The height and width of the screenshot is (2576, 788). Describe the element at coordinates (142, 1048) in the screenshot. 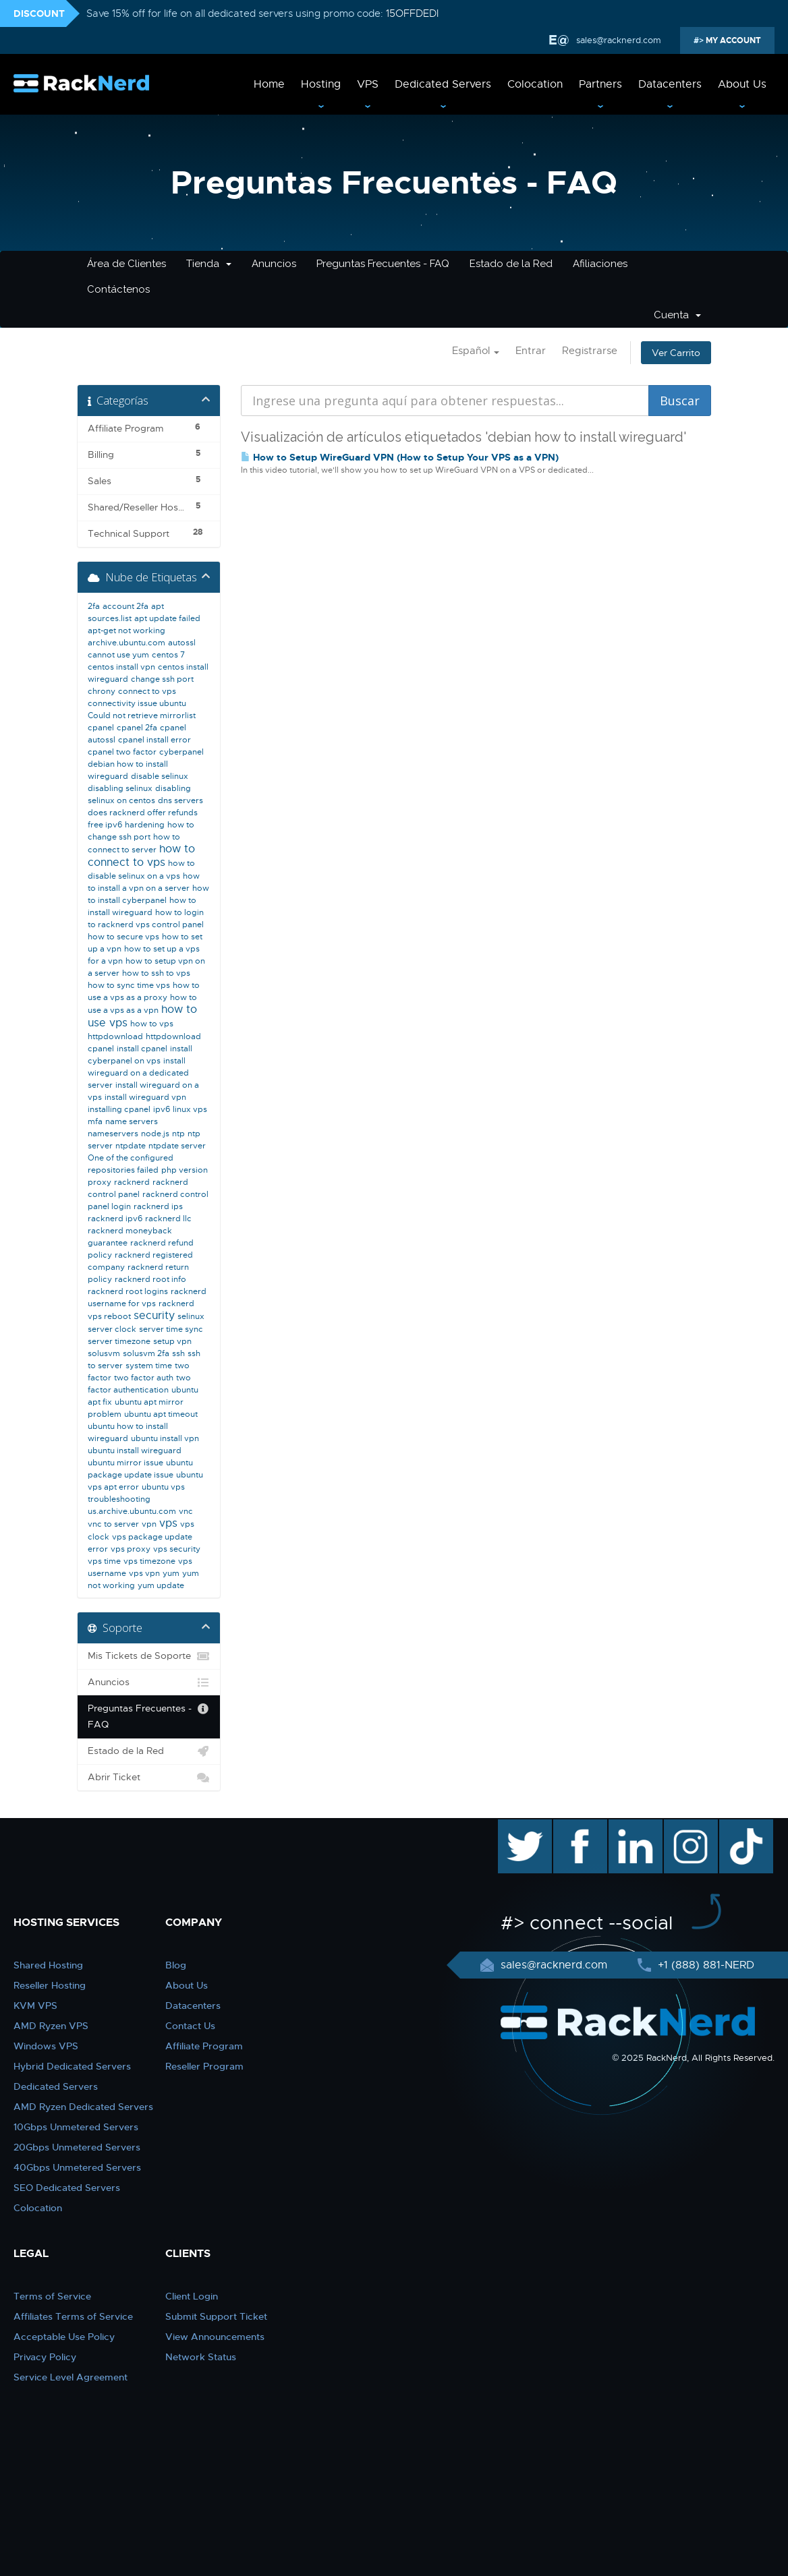

I see `install cpanel` at that location.